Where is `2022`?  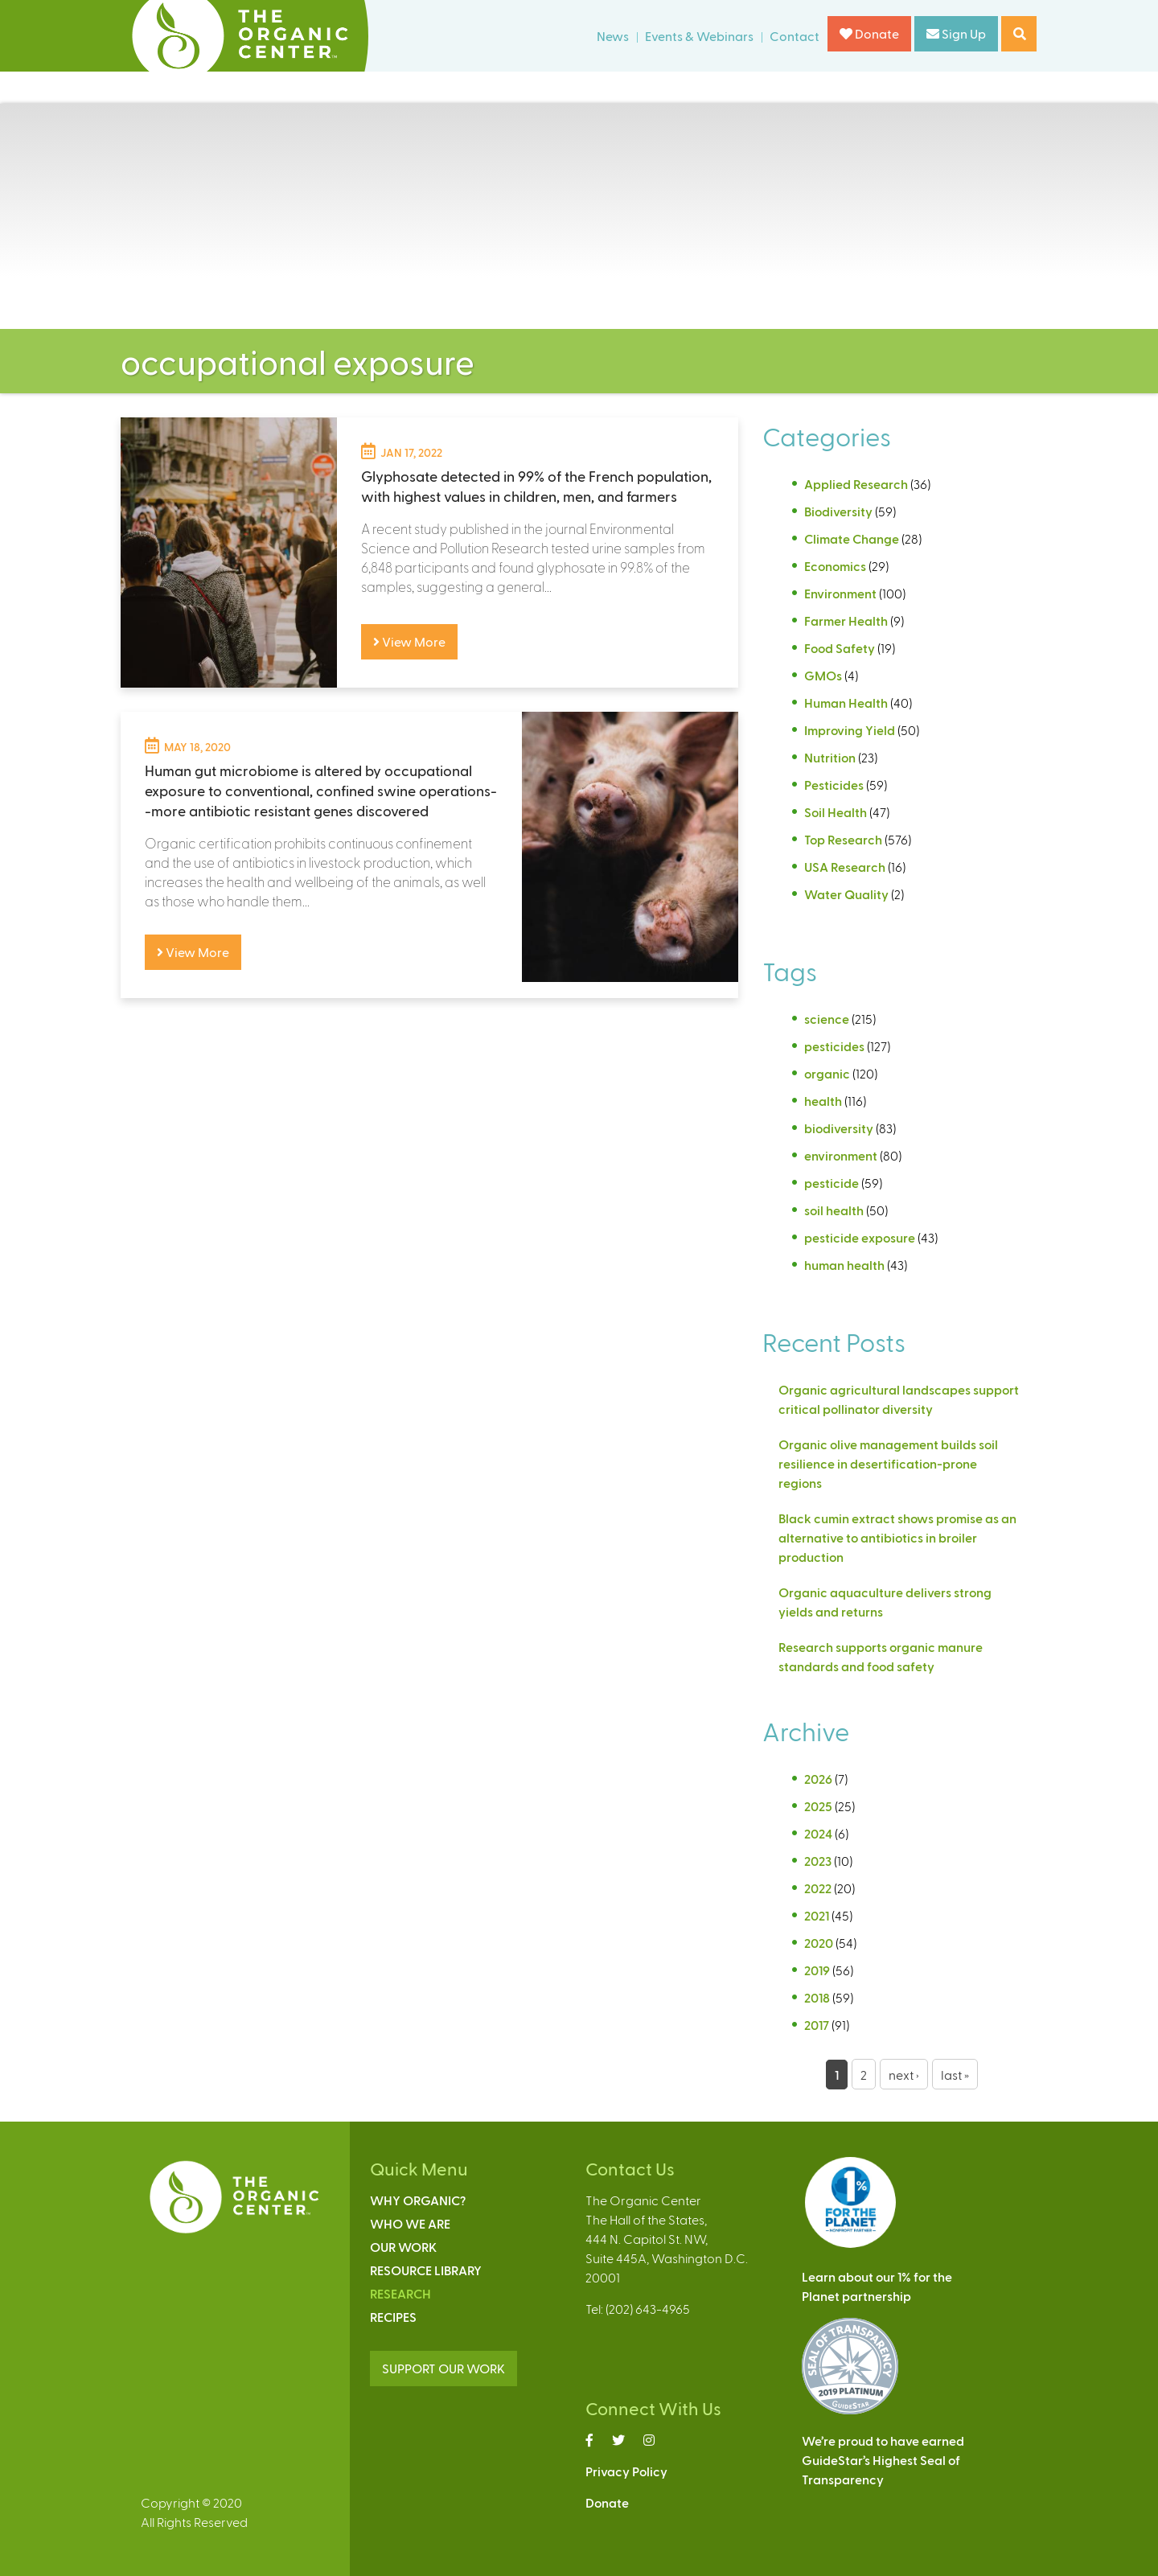
2022 is located at coordinates (818, 1888).